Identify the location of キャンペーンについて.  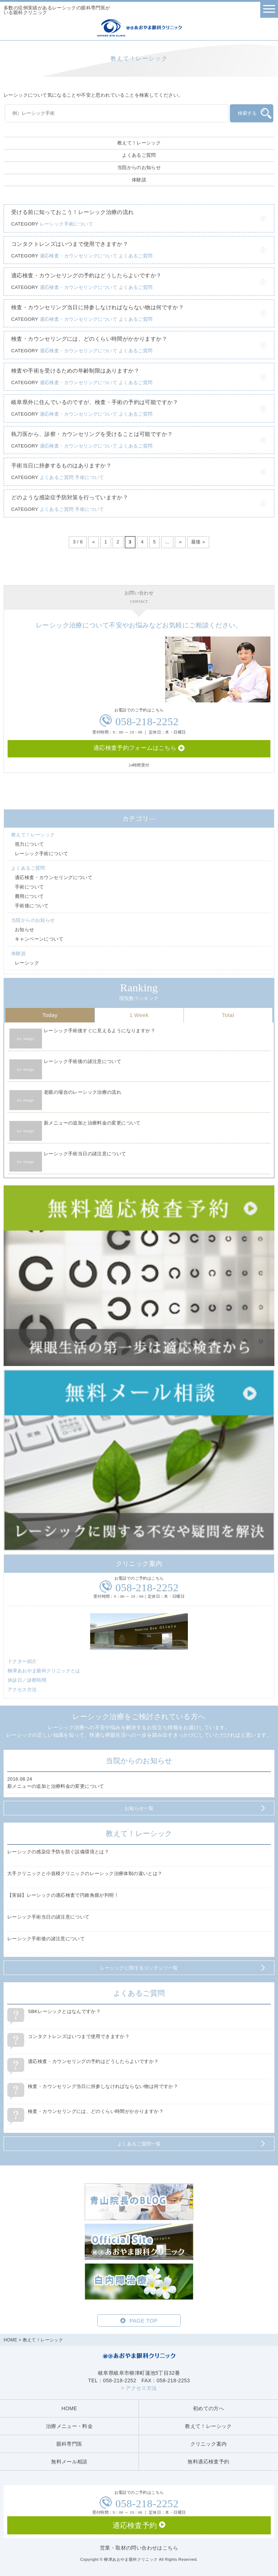
(39, 939).